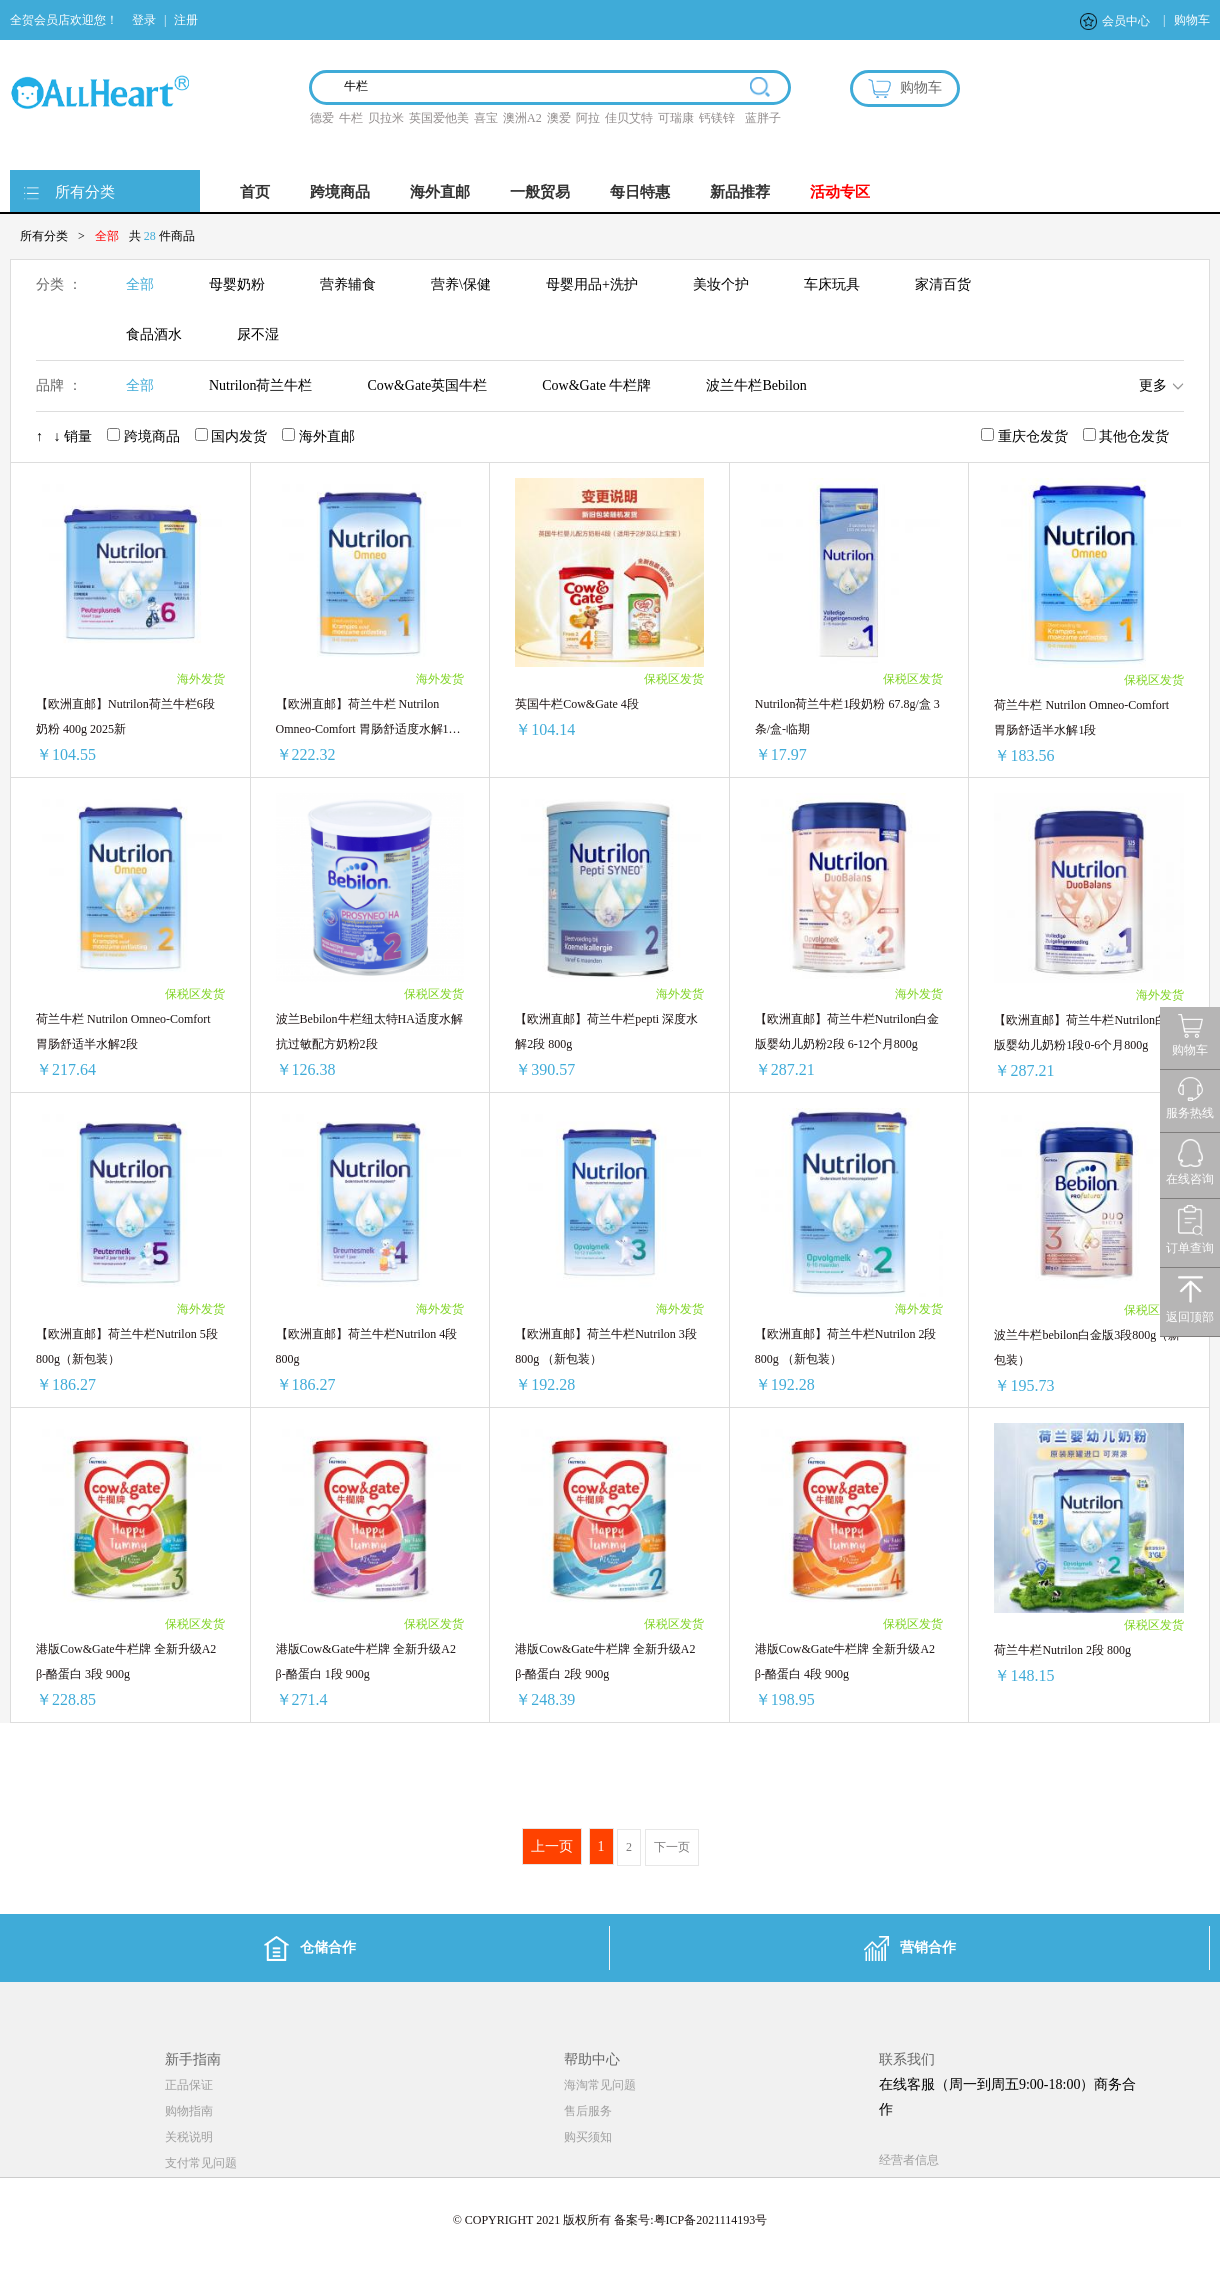  I want to click on Cow&Gate英国牛栏, so click(427, 385).